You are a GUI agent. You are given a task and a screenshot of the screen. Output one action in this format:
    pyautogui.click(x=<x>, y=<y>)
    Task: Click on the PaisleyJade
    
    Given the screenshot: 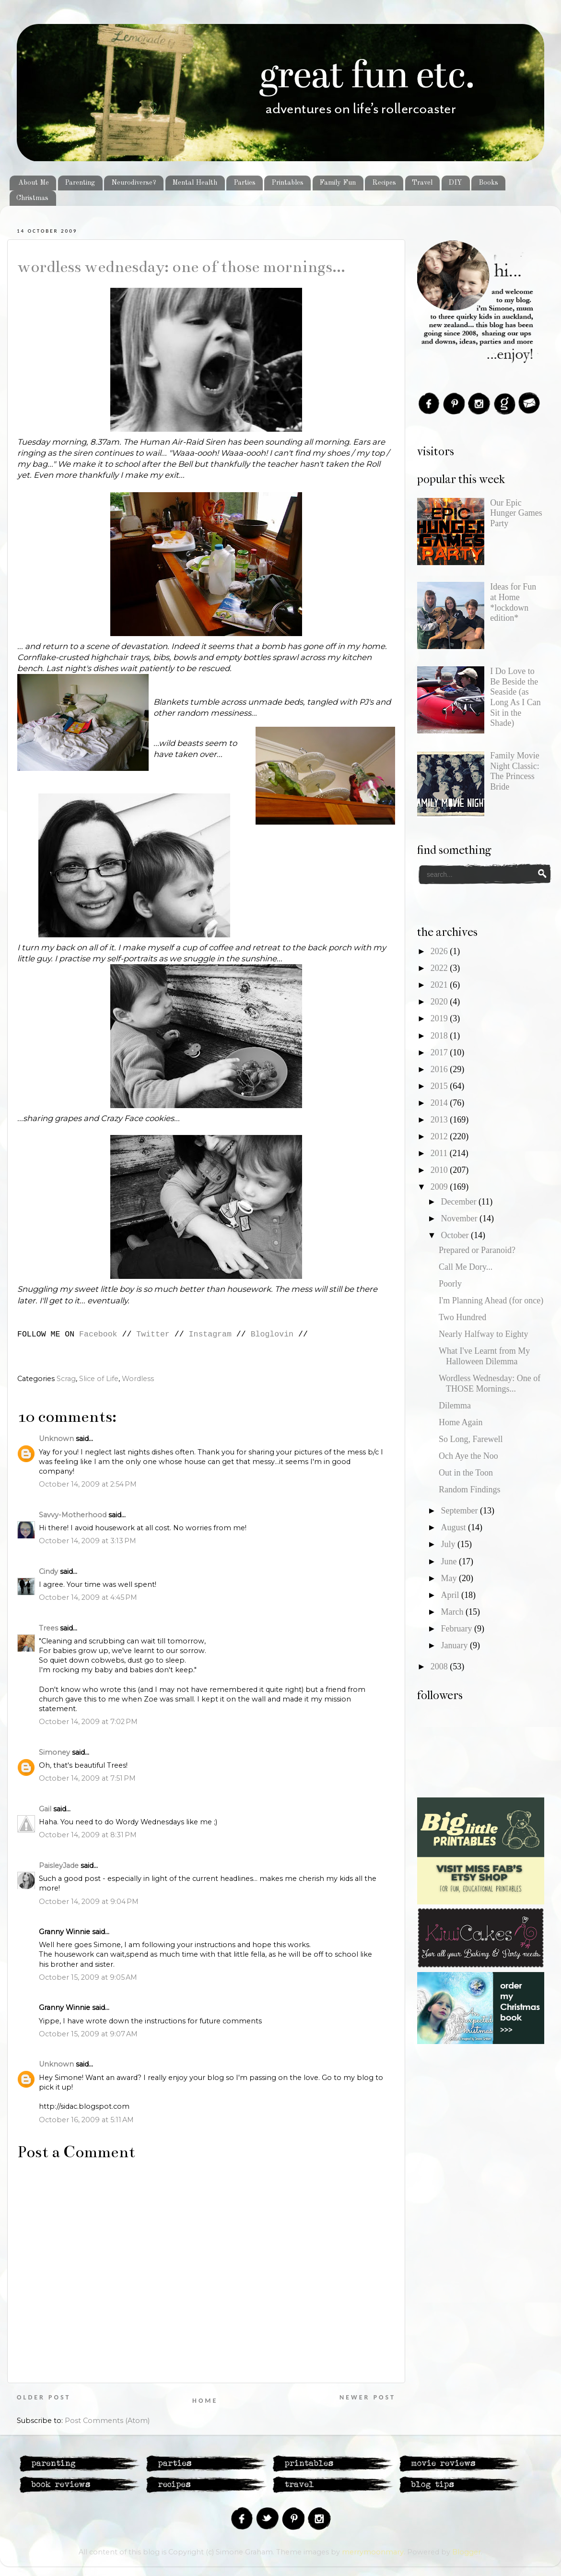 What is the action you would take?
    pyautogui.click(x=59, y=1865)
    